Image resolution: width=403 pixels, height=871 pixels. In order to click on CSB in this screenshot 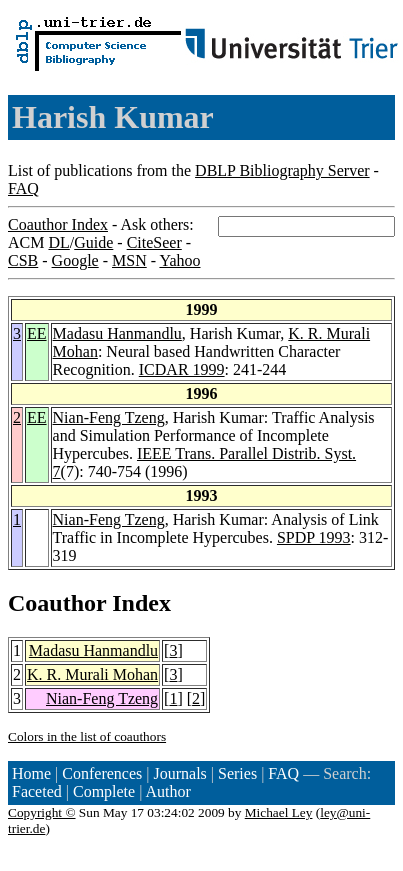, I will do `click(23, 260)`.